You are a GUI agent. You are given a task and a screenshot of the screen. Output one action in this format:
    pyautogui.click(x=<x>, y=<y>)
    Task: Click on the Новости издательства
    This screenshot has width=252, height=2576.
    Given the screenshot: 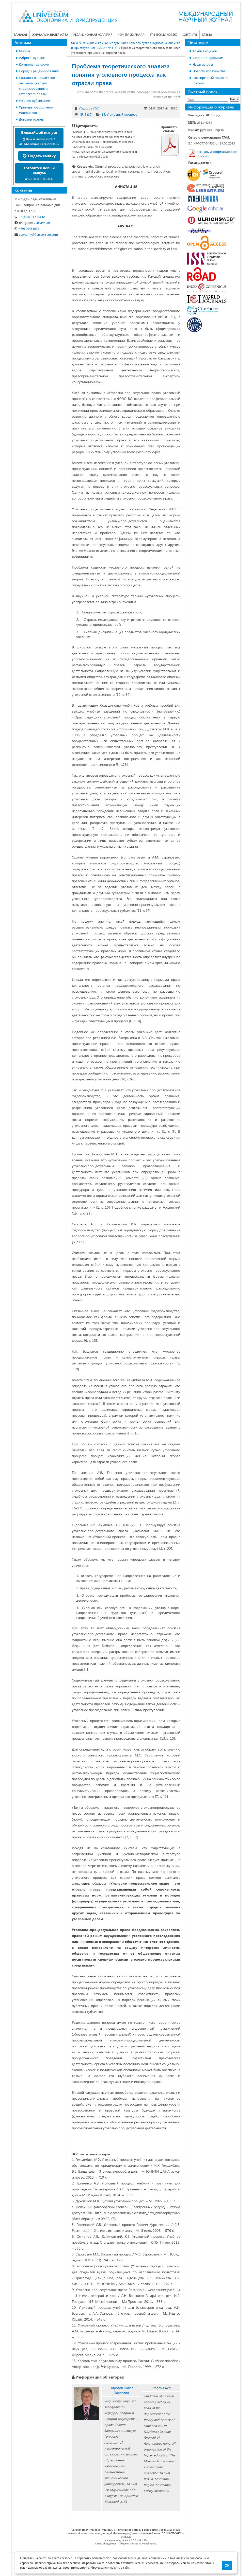 What is the action you would take?
    pyautogui.click(x=209, y=71)
    